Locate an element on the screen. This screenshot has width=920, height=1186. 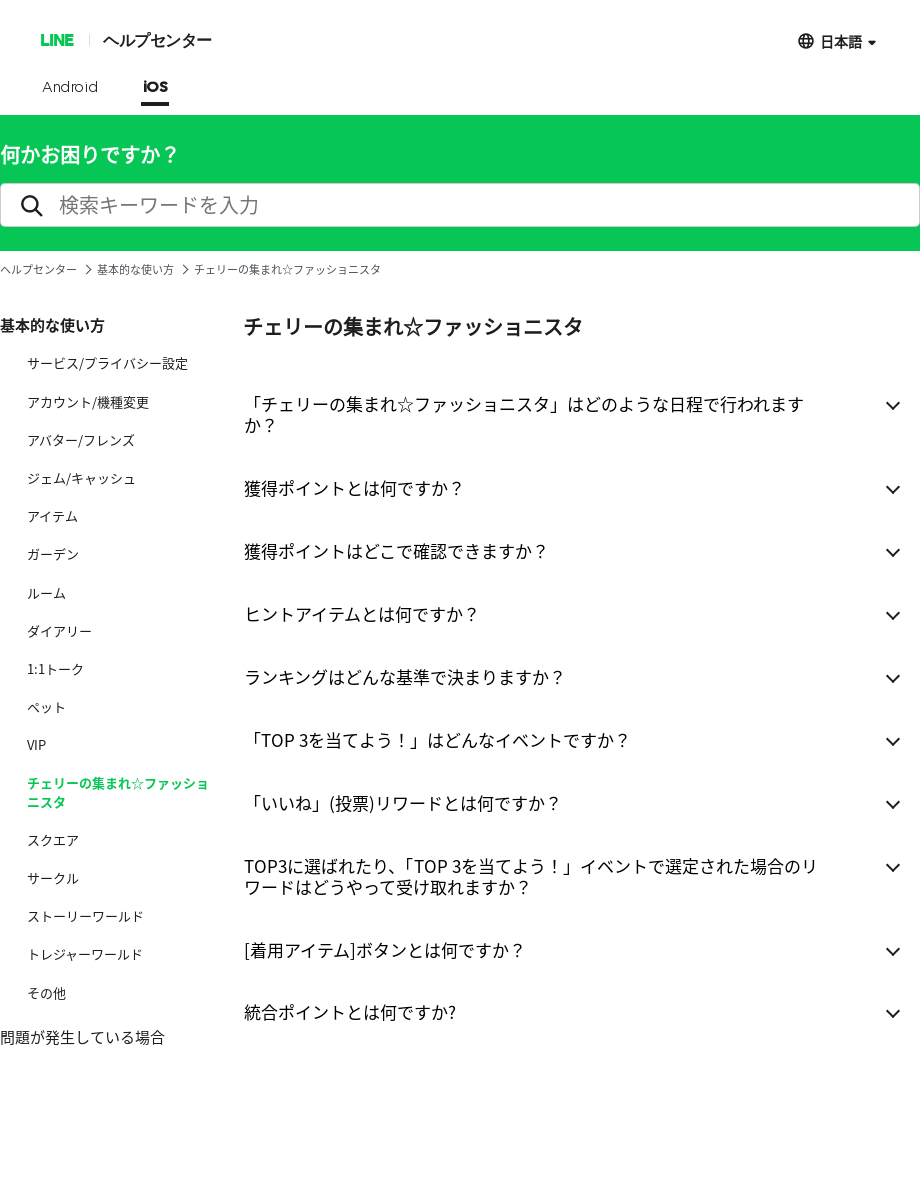
「チェリーの集まれ☆ファッショニスタ」はどのような日程で行われますか？ is located at coordinates (524, 414).